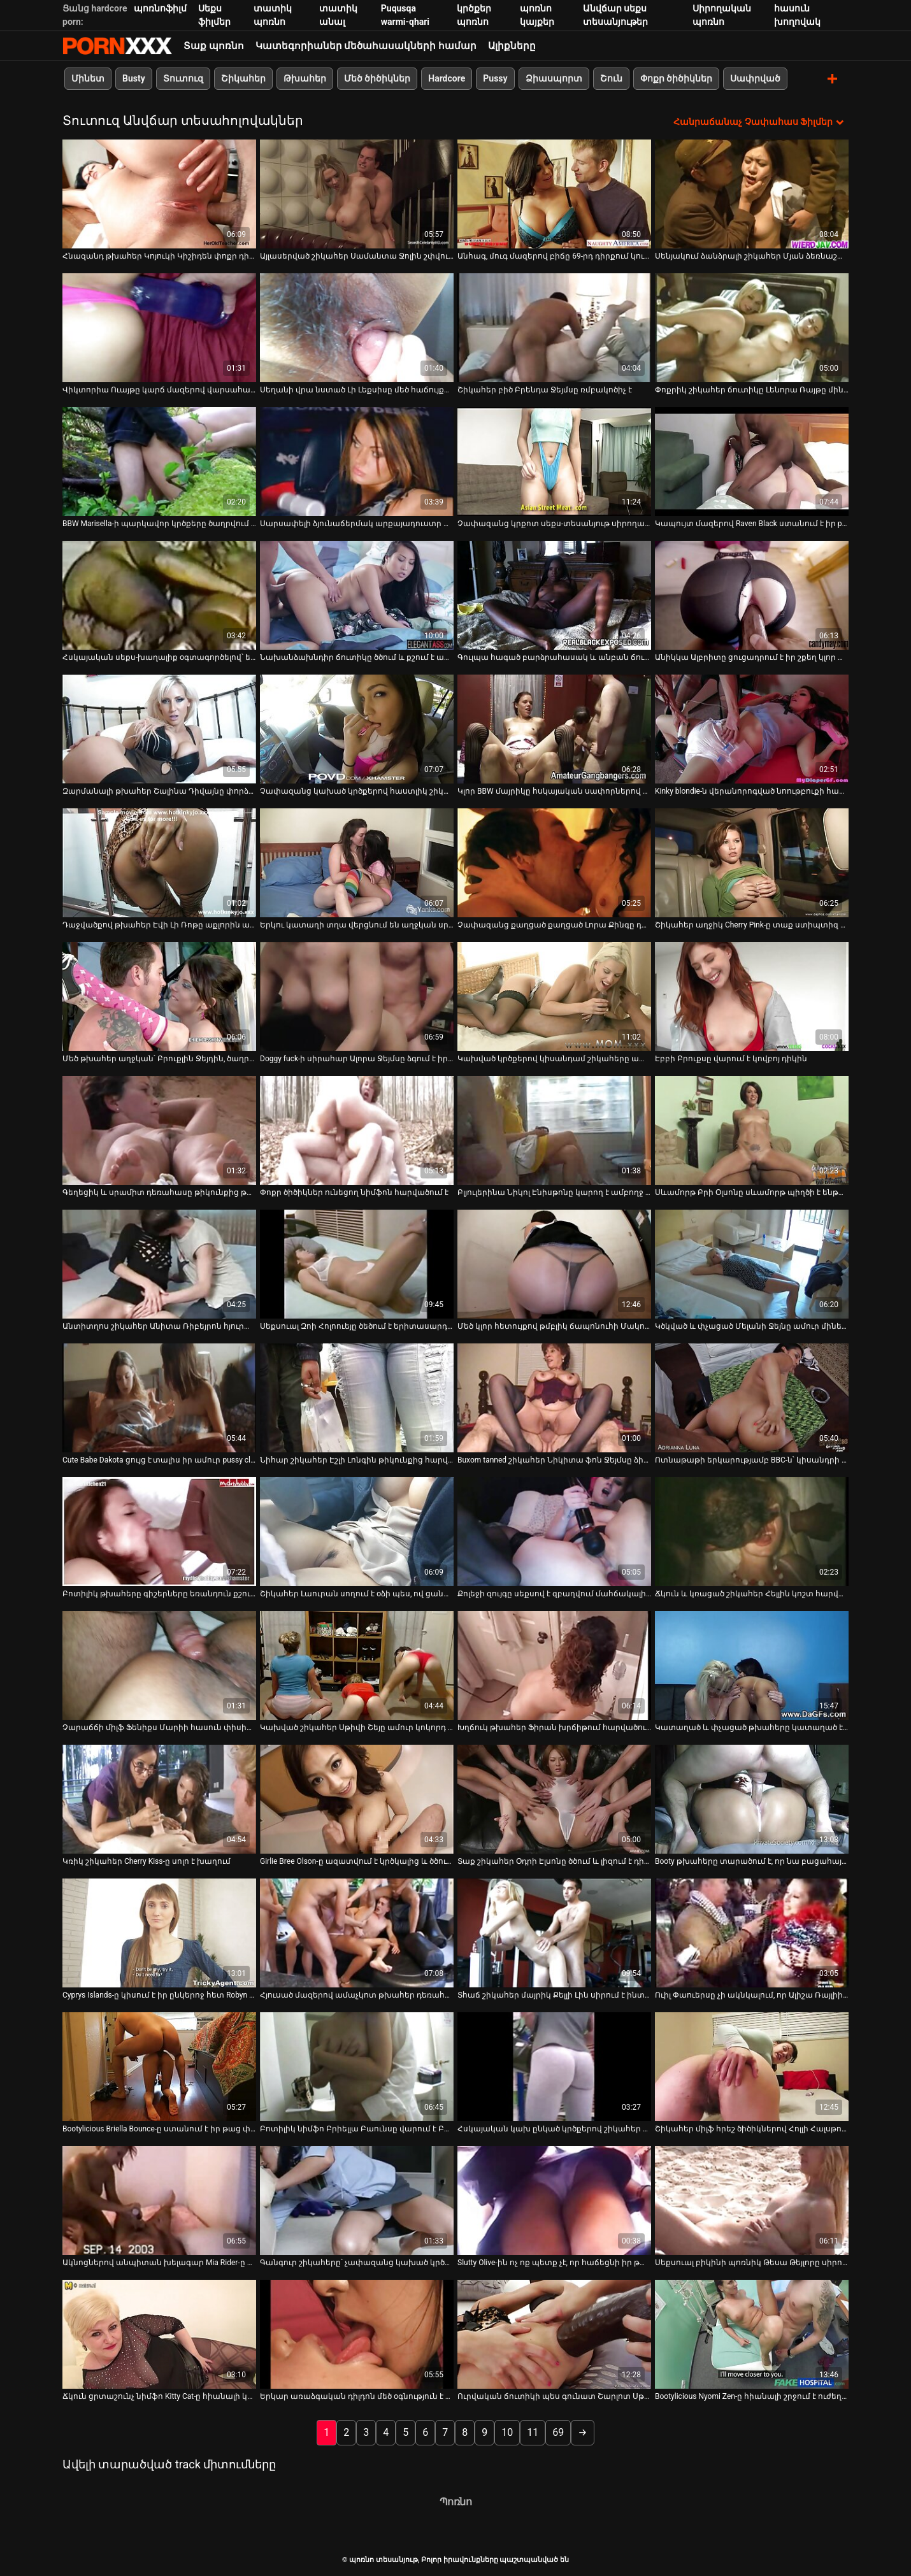 The height and width of the screenshot is (2576, 911). What do you see at coordinates (357, 1531) in the screenshot?
I see `[Իմացեք տեսանյութը մասին Շիկահեր Լաուրան սողում է օձի պես, ով ցանկանում է կծել քեզ]` at bounding box center [357, 1531].